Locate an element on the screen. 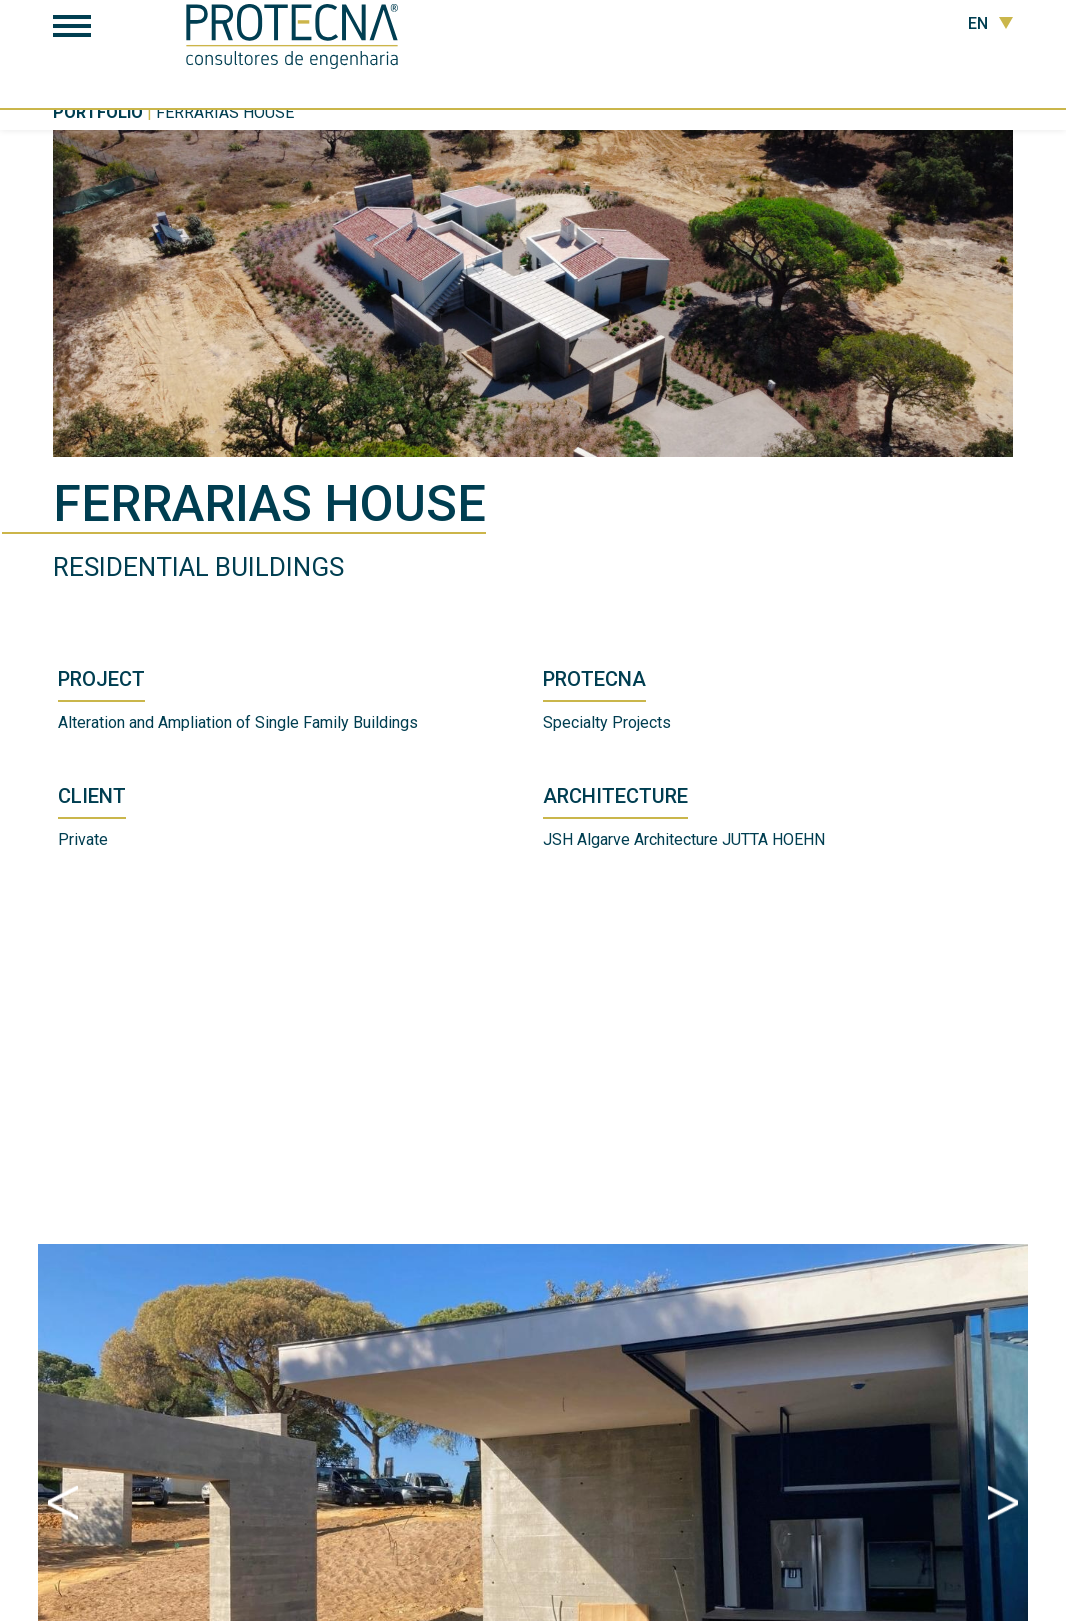 This screenshot has width=1066, height=1621. Portfolio is located at coordinates (98, 112).